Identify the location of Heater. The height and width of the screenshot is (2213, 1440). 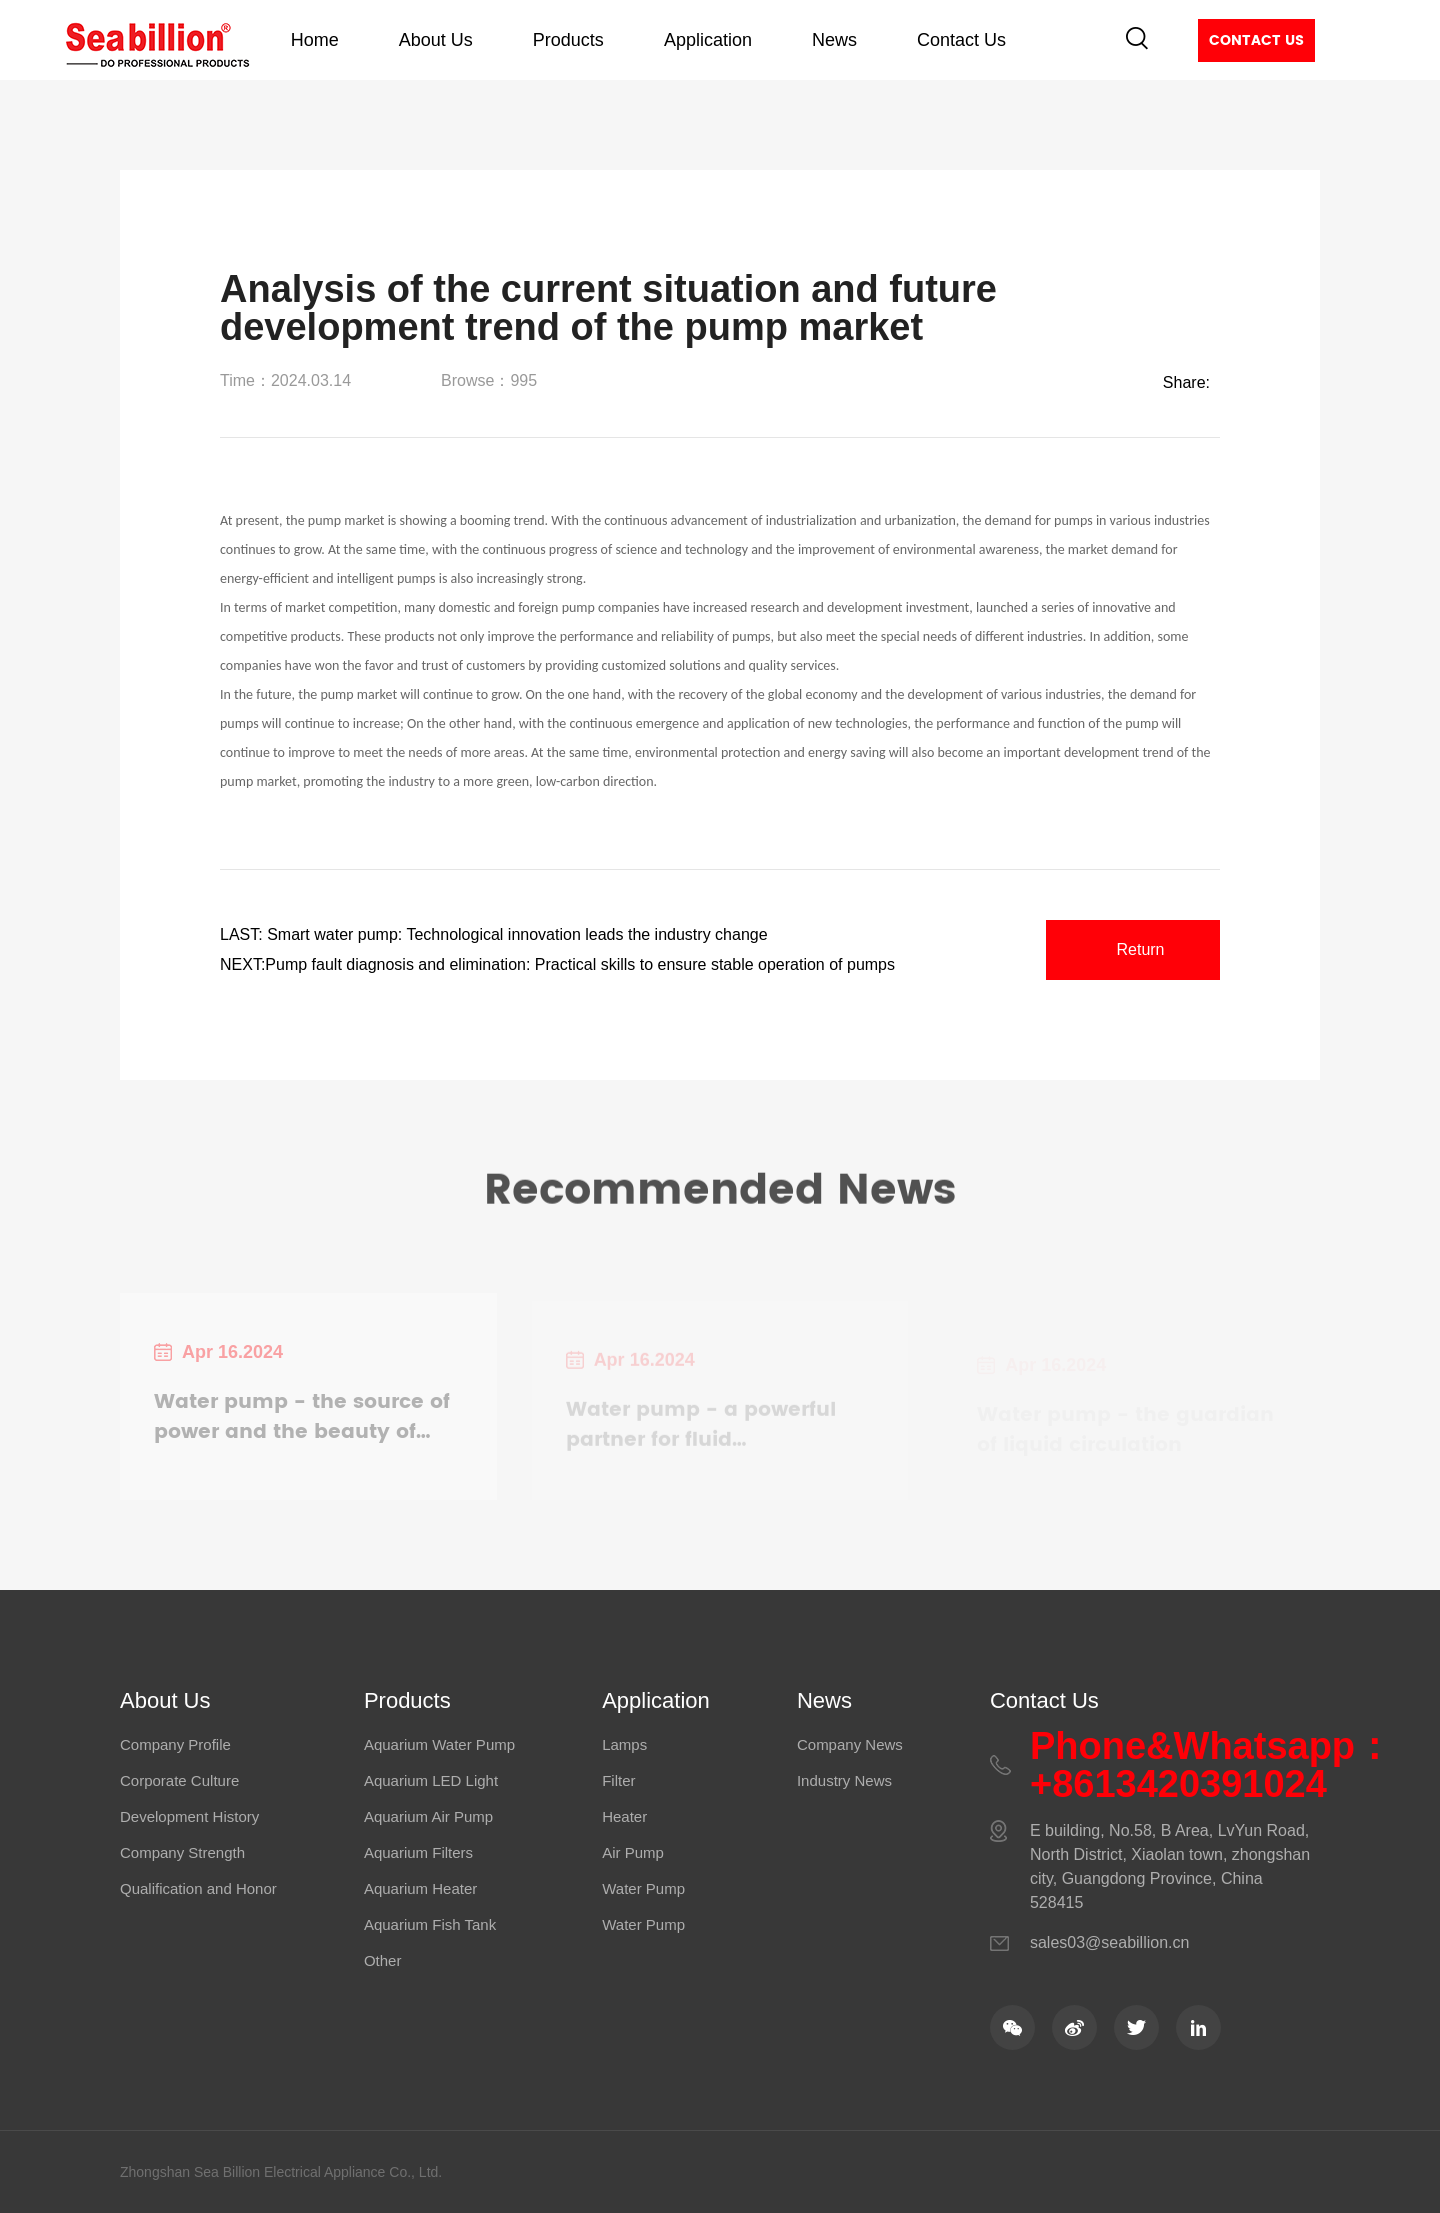
(624, 1816).